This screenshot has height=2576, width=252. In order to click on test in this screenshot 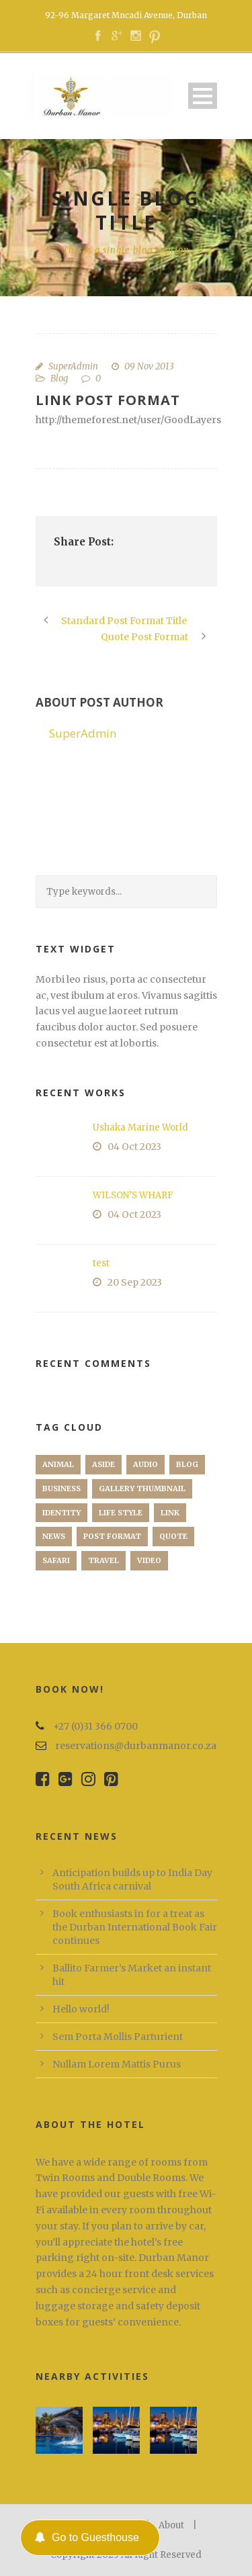, I will do `click(101, 1263)`.